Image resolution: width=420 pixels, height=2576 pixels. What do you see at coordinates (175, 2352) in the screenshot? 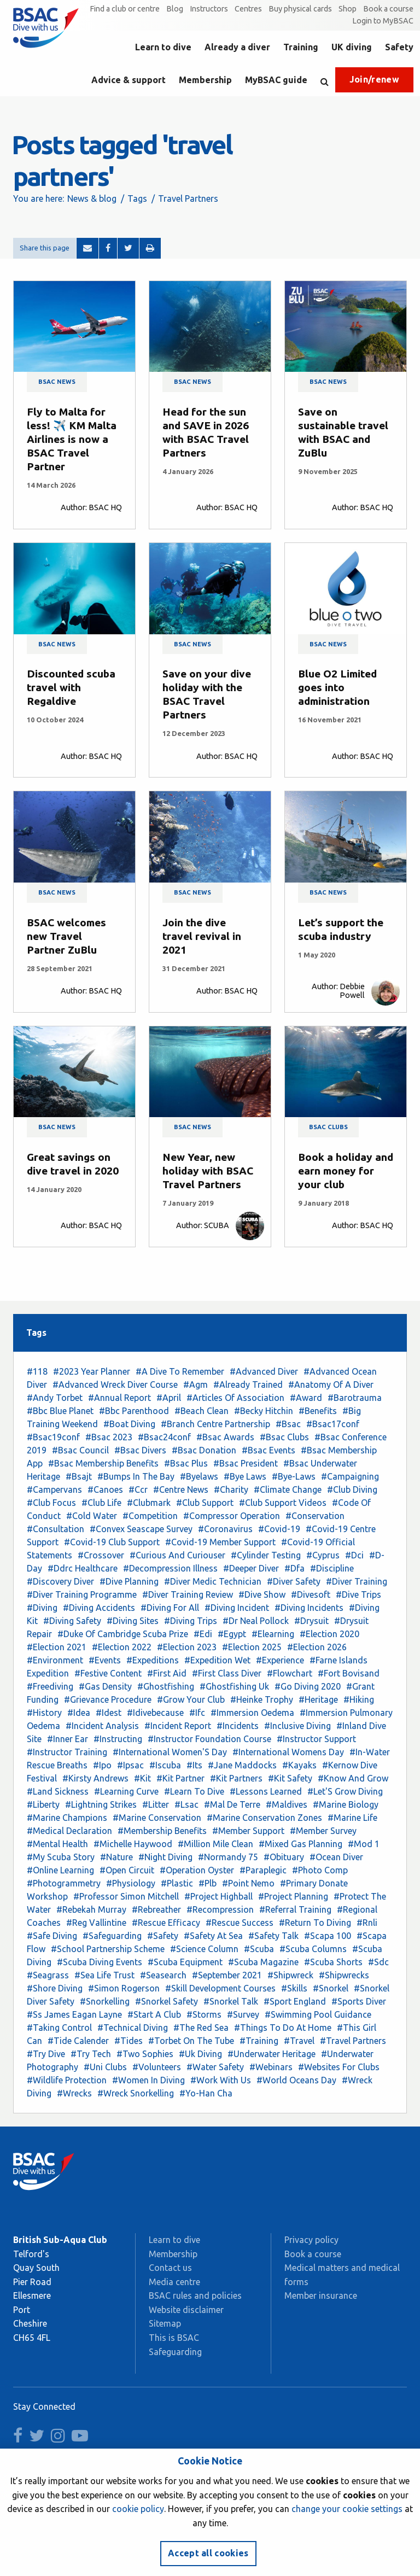
I see `Safeguarding` at bounding box center [175, 2352].